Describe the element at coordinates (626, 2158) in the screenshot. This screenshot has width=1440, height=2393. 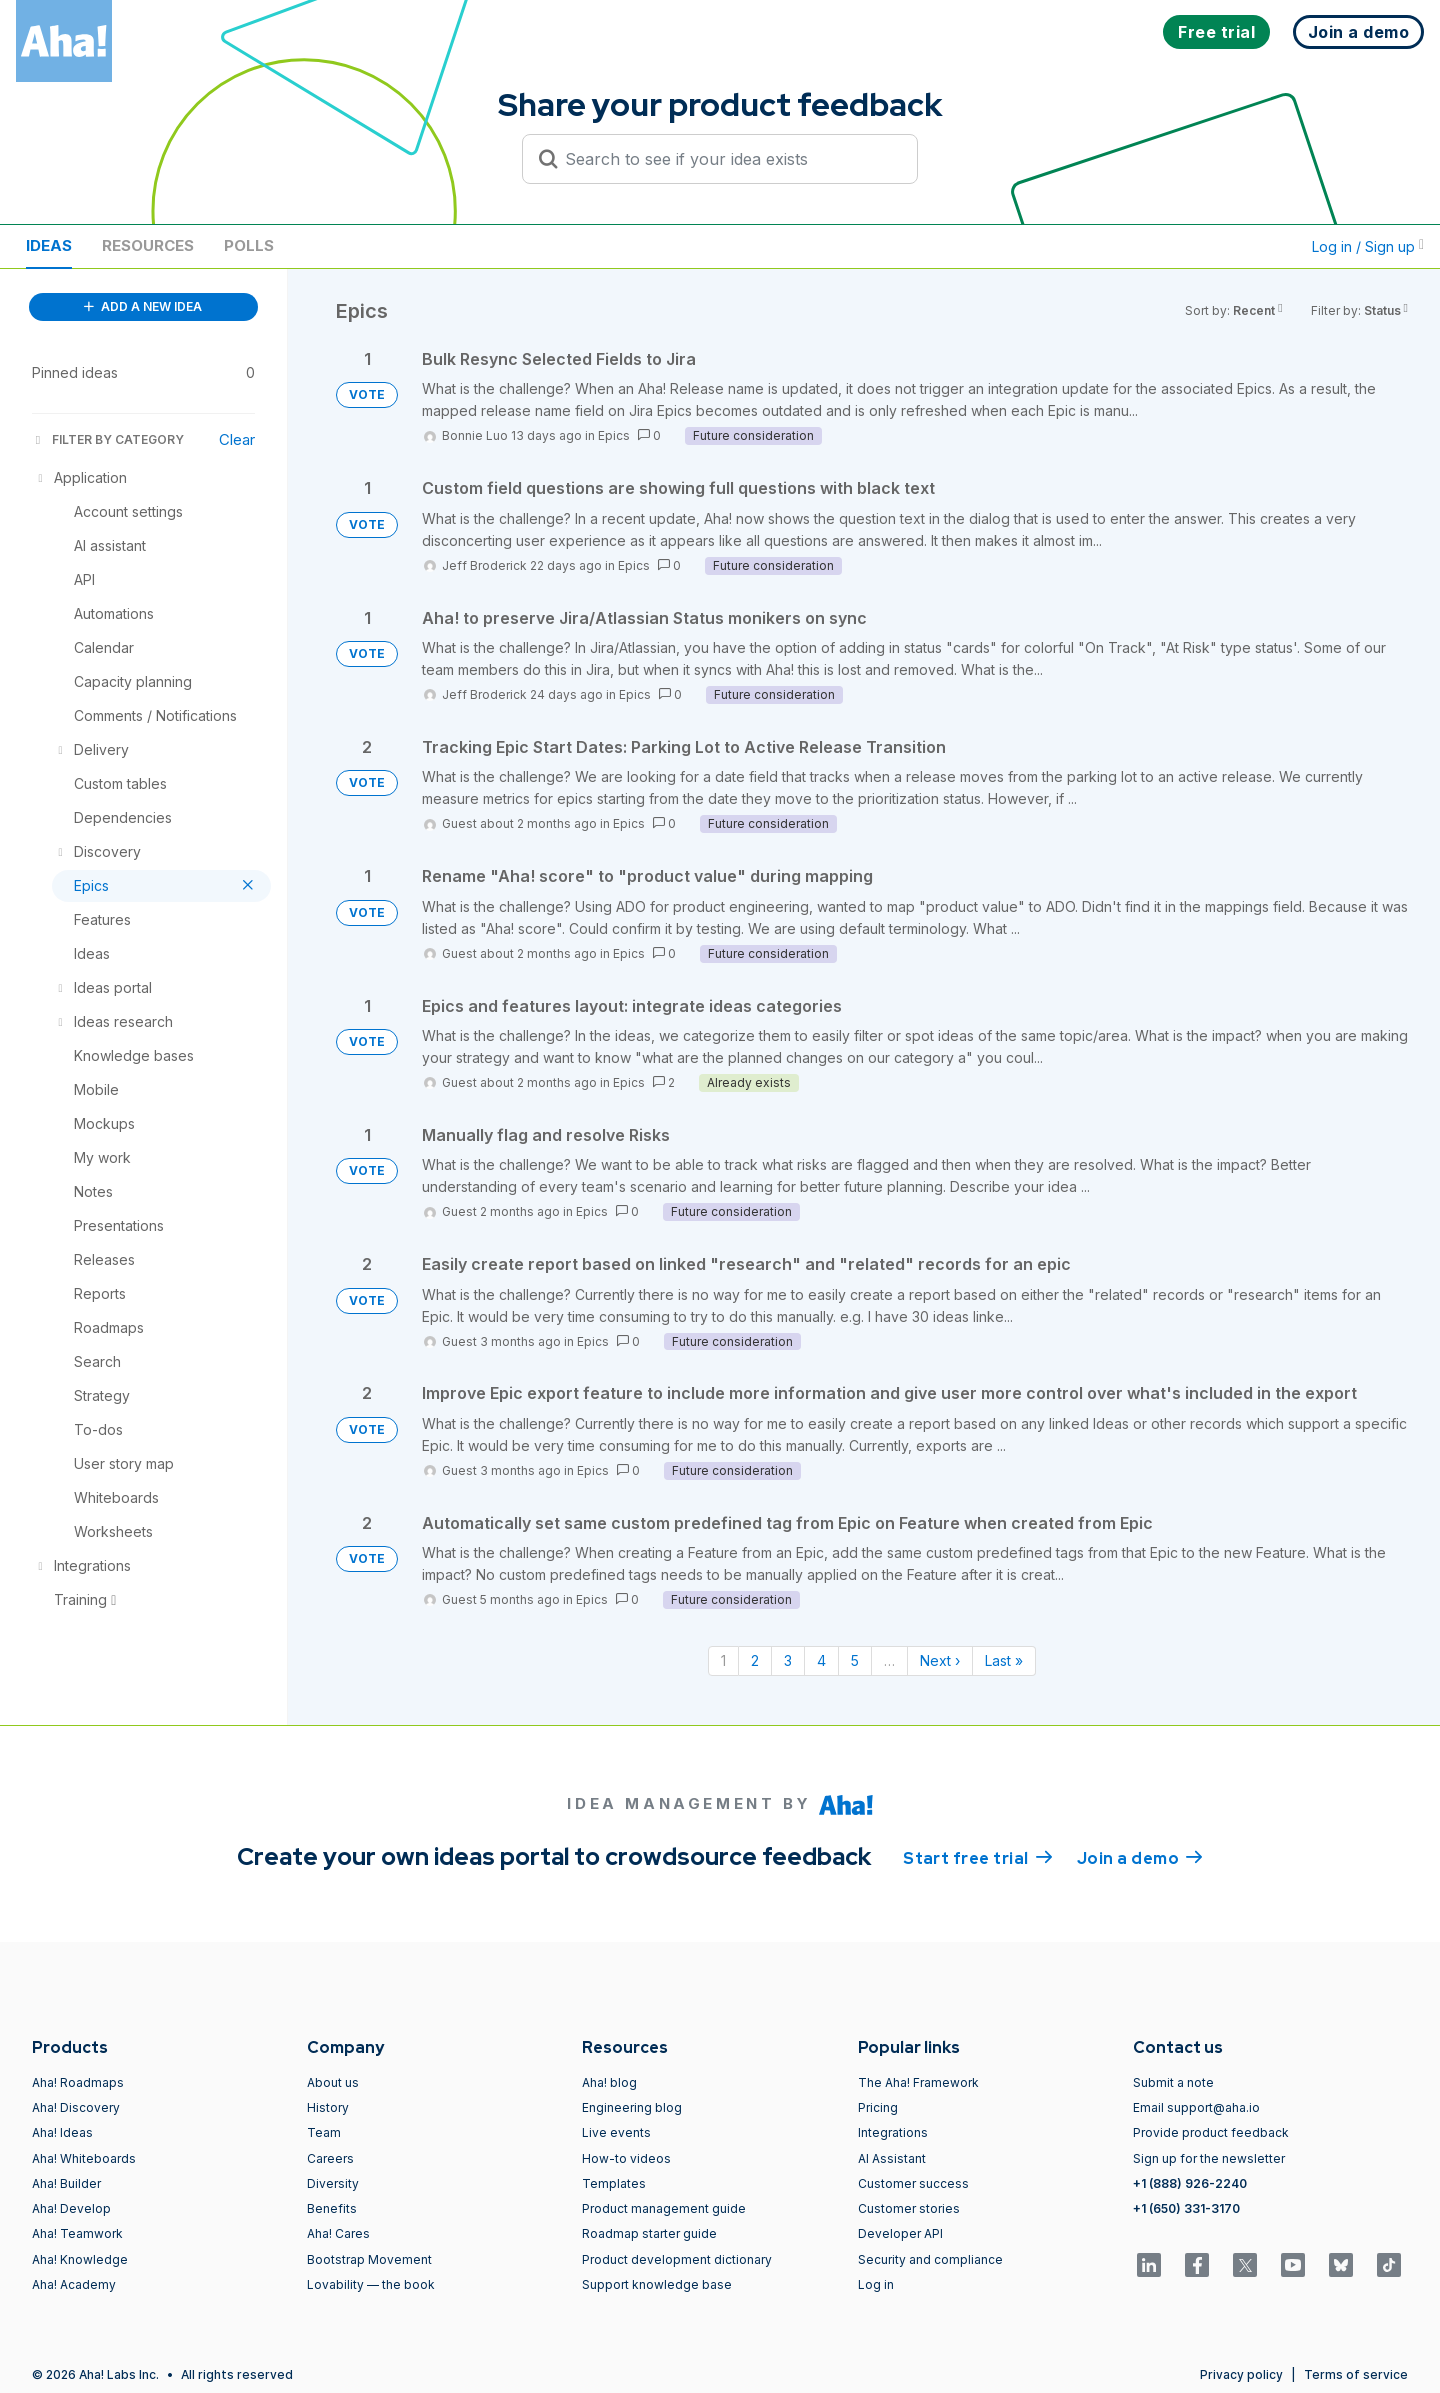
I see `How-to videos` at that location.